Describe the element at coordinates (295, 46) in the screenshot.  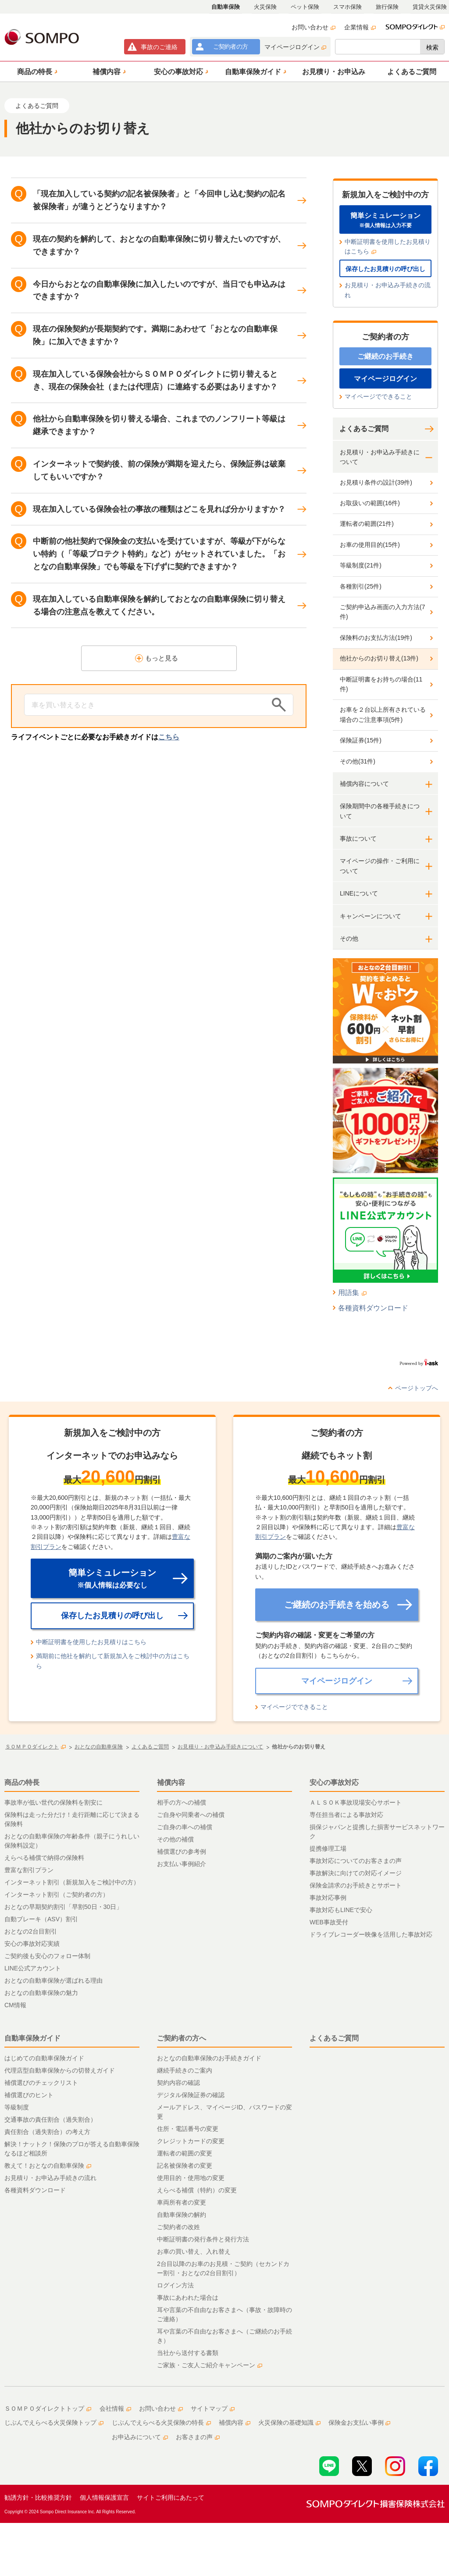
I see `マイページログイン` at that location.